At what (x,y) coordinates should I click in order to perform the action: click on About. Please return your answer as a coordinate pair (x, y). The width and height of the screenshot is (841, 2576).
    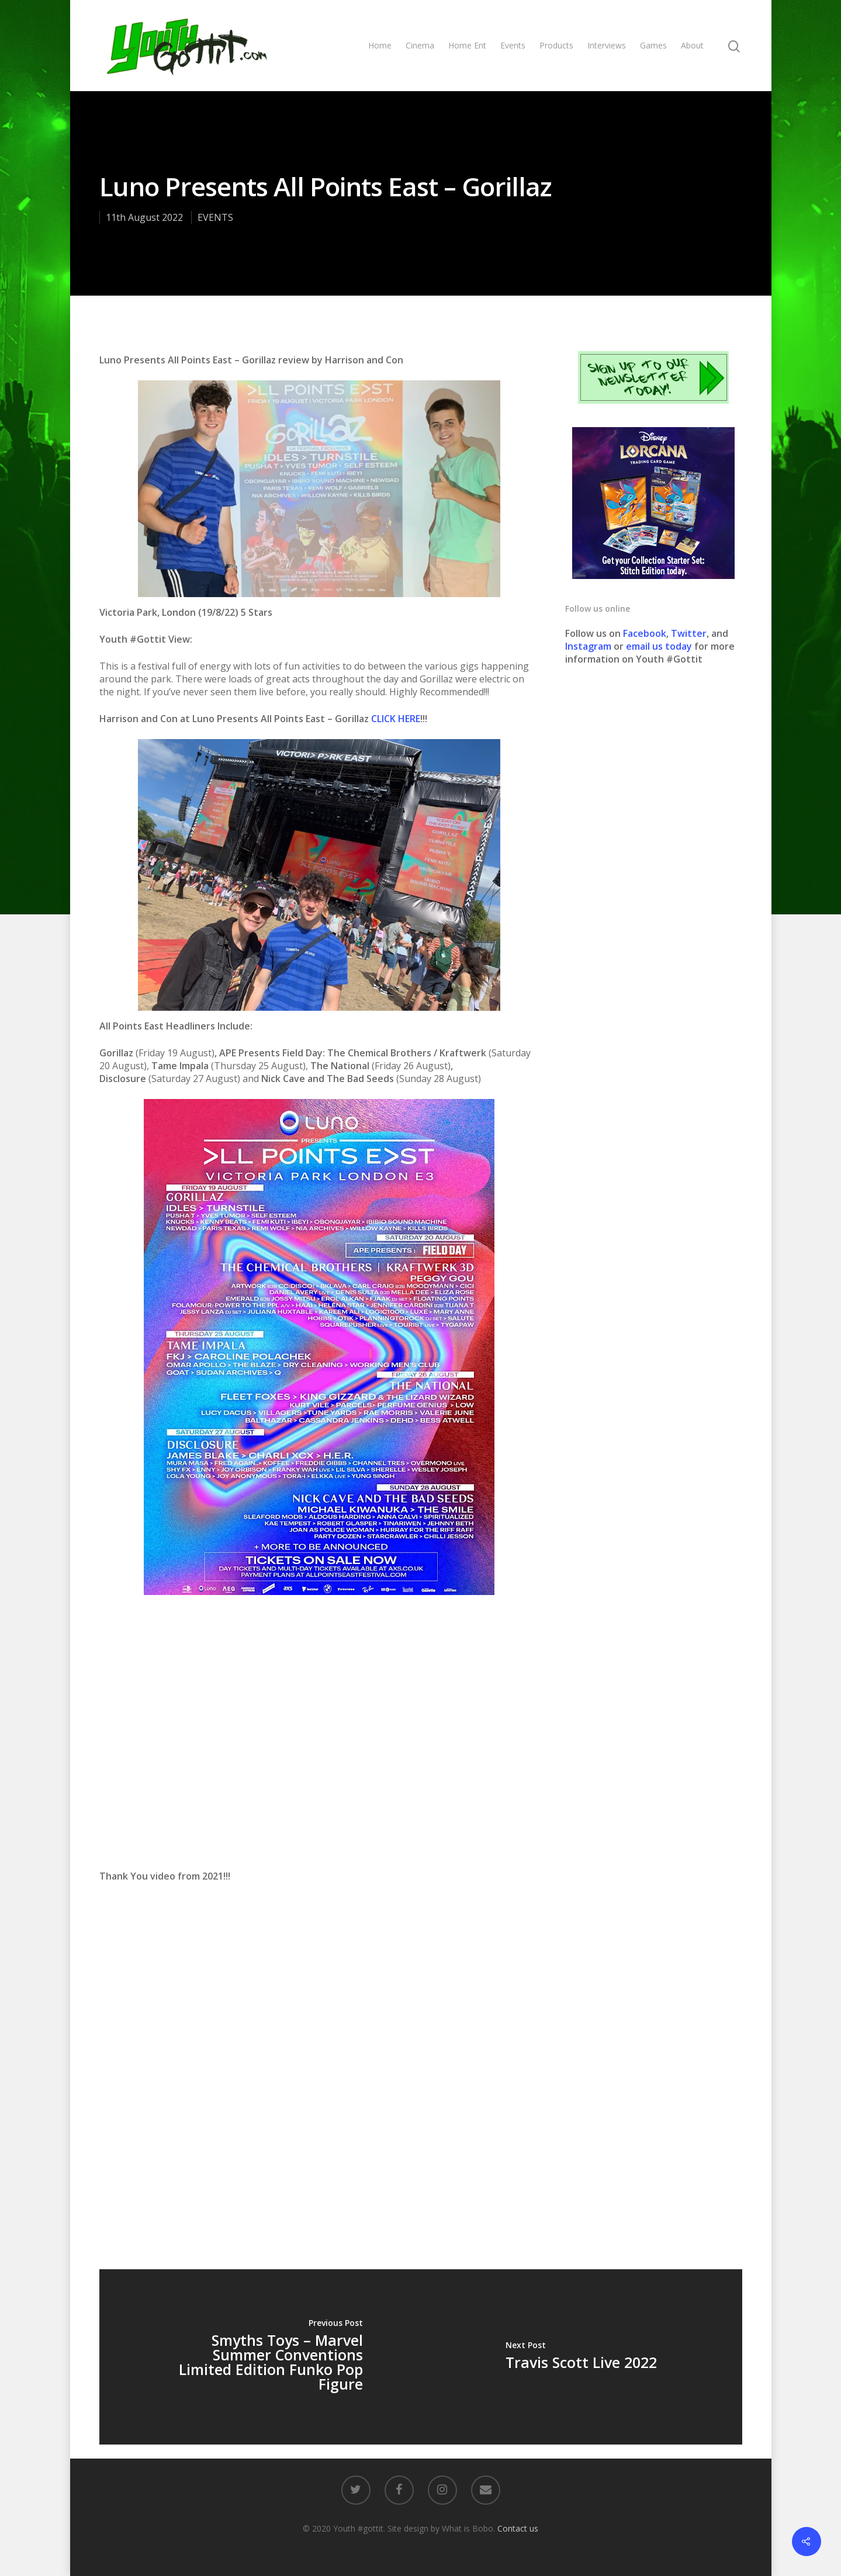
    Looking at the image, I should click on (692, 45).